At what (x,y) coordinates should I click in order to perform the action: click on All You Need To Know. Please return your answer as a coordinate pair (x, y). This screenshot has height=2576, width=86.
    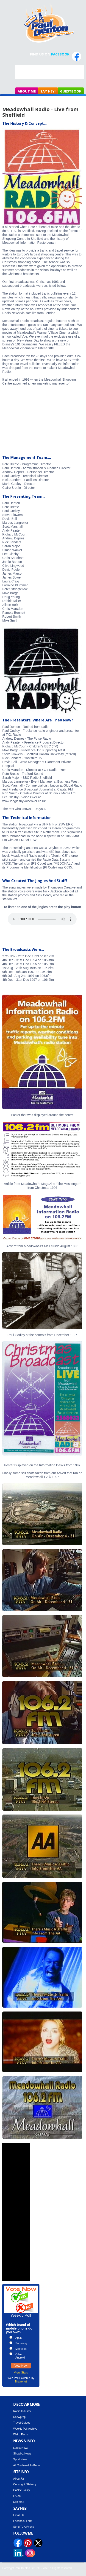
    Looking at the image, I should click on (26, 2465).